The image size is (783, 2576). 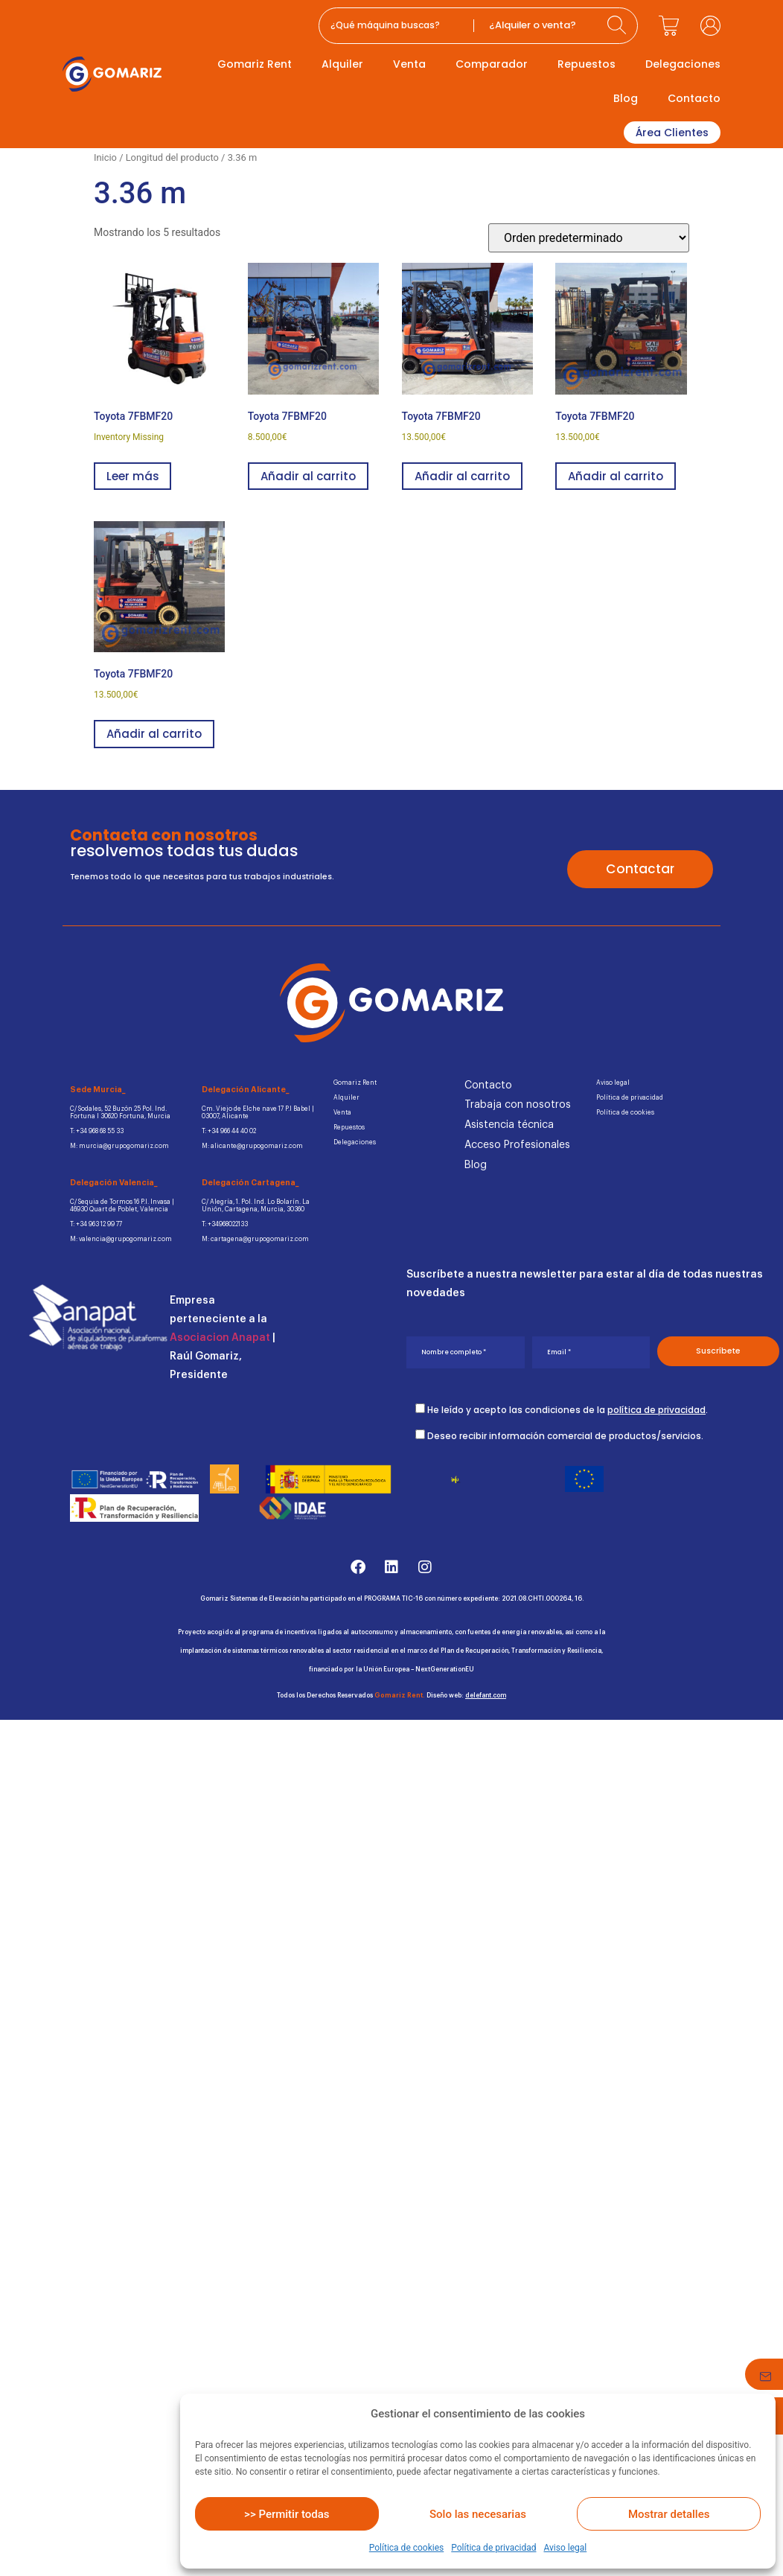 I want to click on M: valencia@grupogomariz.com, so click(x=122, y=1240).